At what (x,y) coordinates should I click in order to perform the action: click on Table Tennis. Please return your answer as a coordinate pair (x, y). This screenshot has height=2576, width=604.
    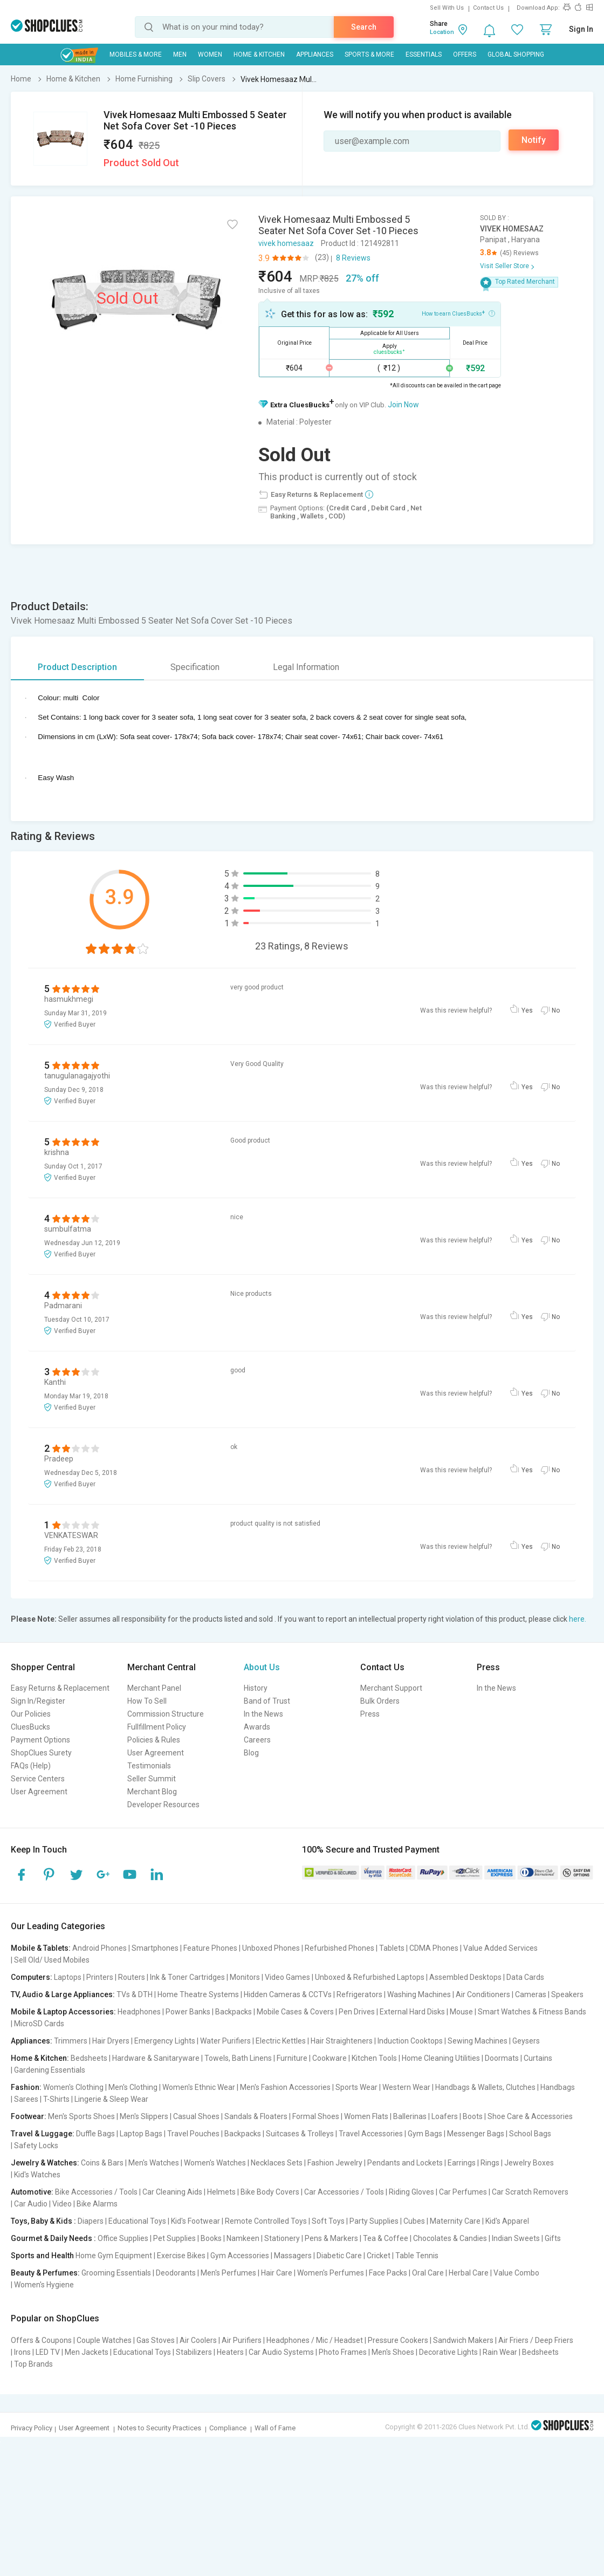
    Looking at the image, I should click on (416, 2255).